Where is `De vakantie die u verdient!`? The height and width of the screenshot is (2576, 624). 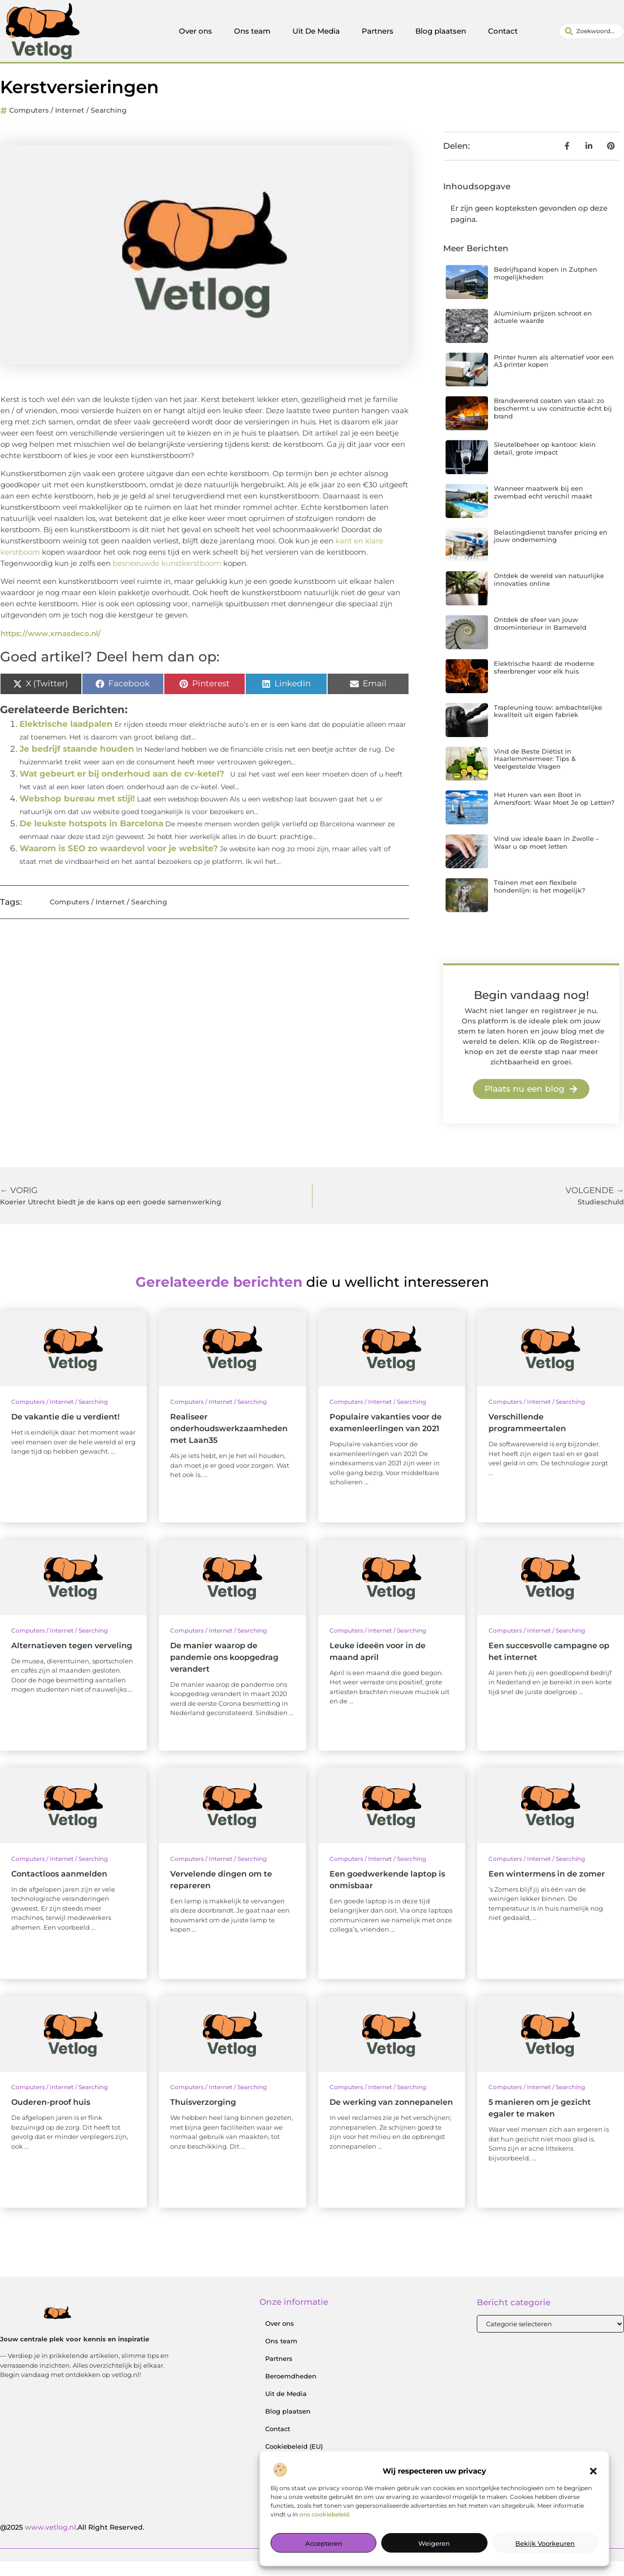
De vakantie die u verdient! is located at coordinates (65, 1431).